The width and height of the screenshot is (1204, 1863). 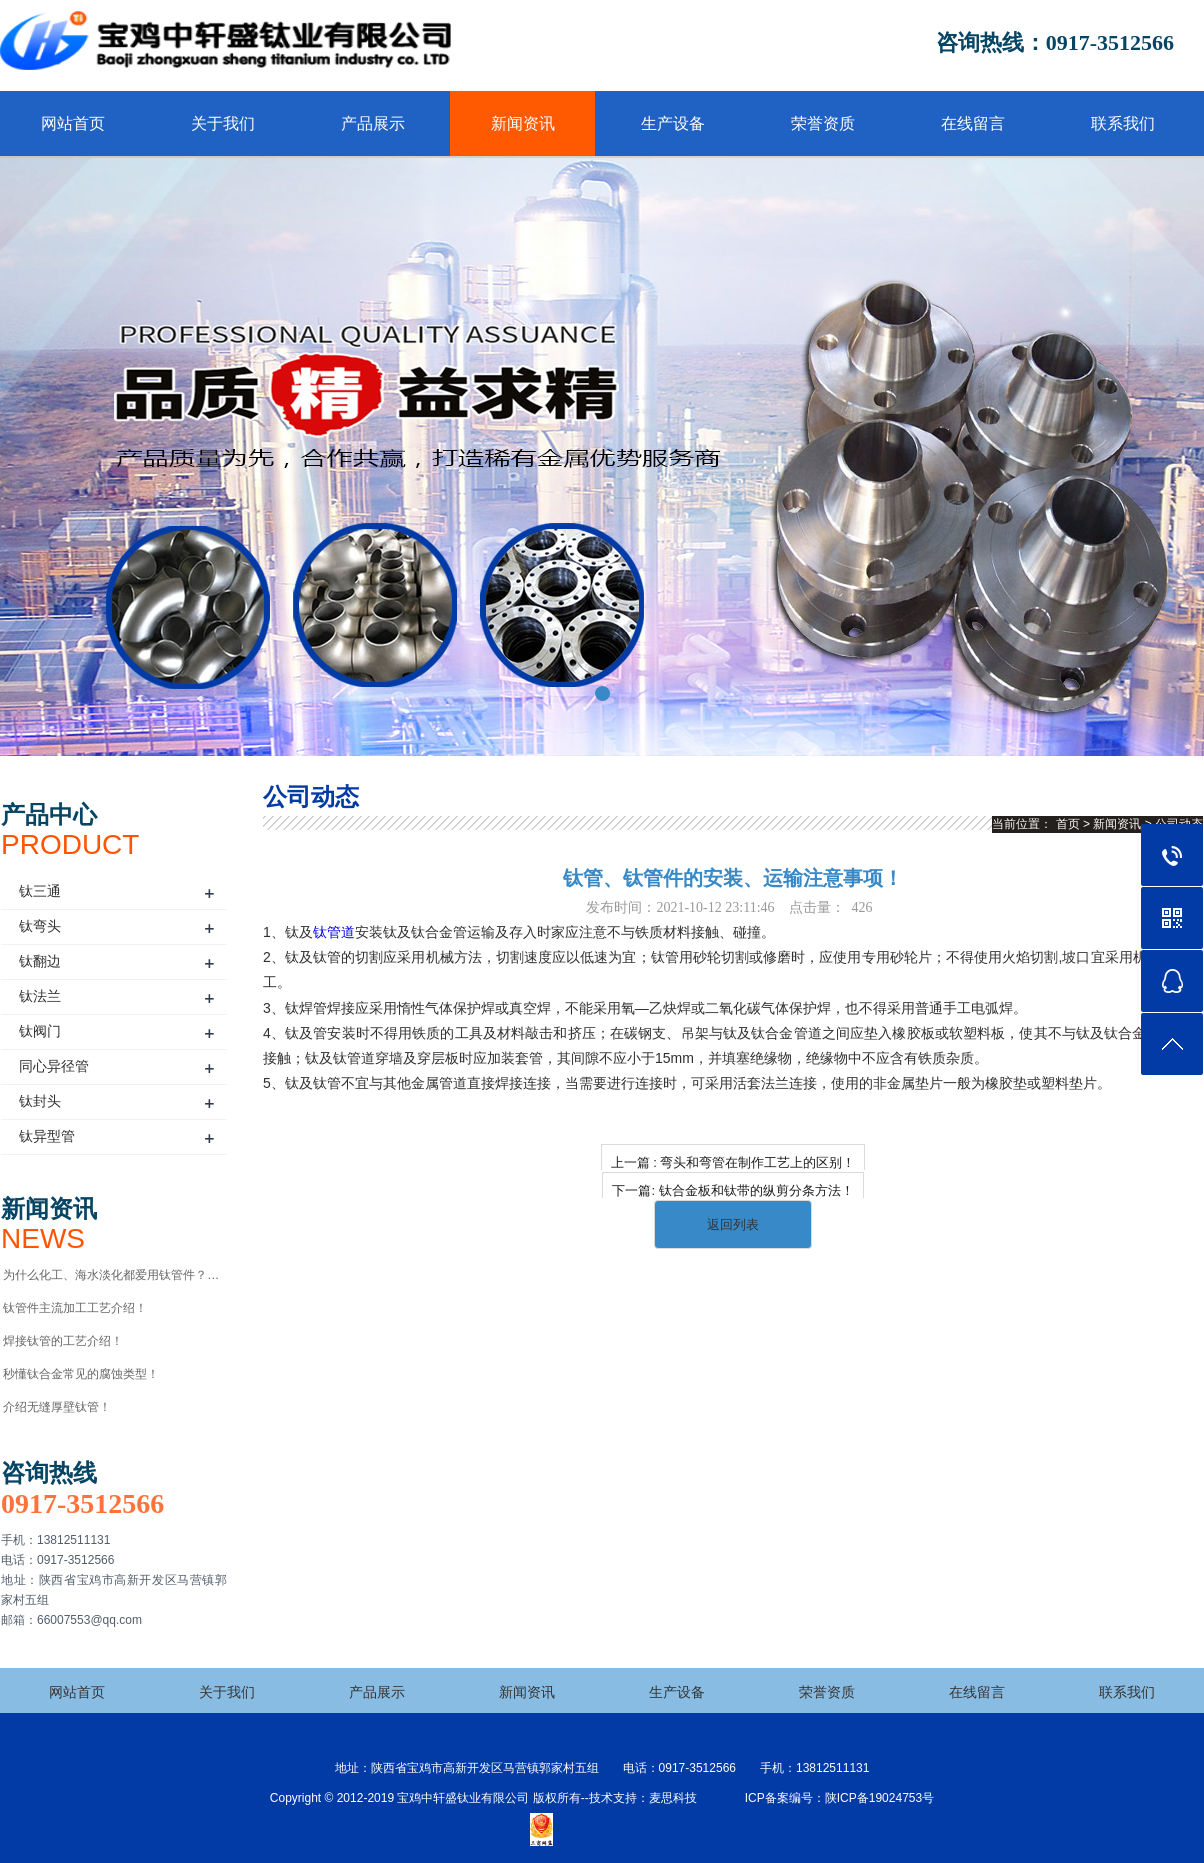 What do you see at coordinates (373, 123) in the screenshot?
I see `产品展示` at bounding box center [373, 123].